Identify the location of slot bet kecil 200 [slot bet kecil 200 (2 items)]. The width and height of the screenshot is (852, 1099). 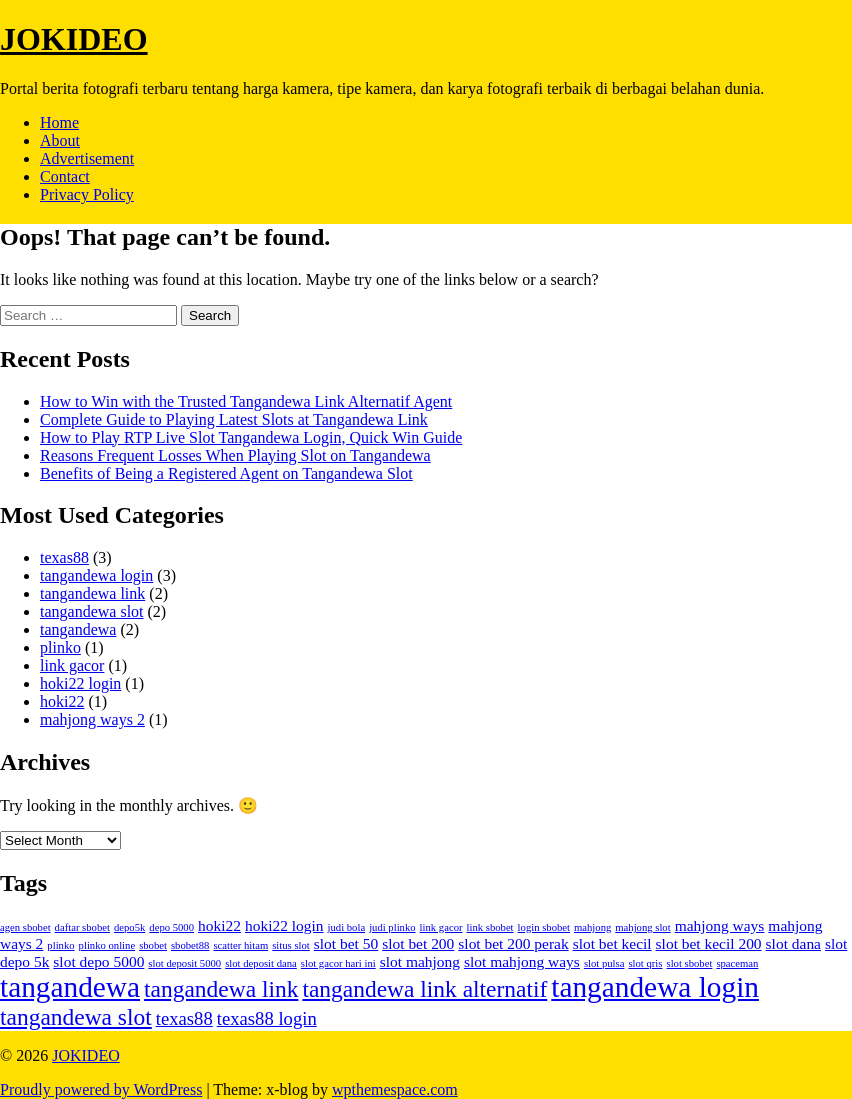
(709, 943).